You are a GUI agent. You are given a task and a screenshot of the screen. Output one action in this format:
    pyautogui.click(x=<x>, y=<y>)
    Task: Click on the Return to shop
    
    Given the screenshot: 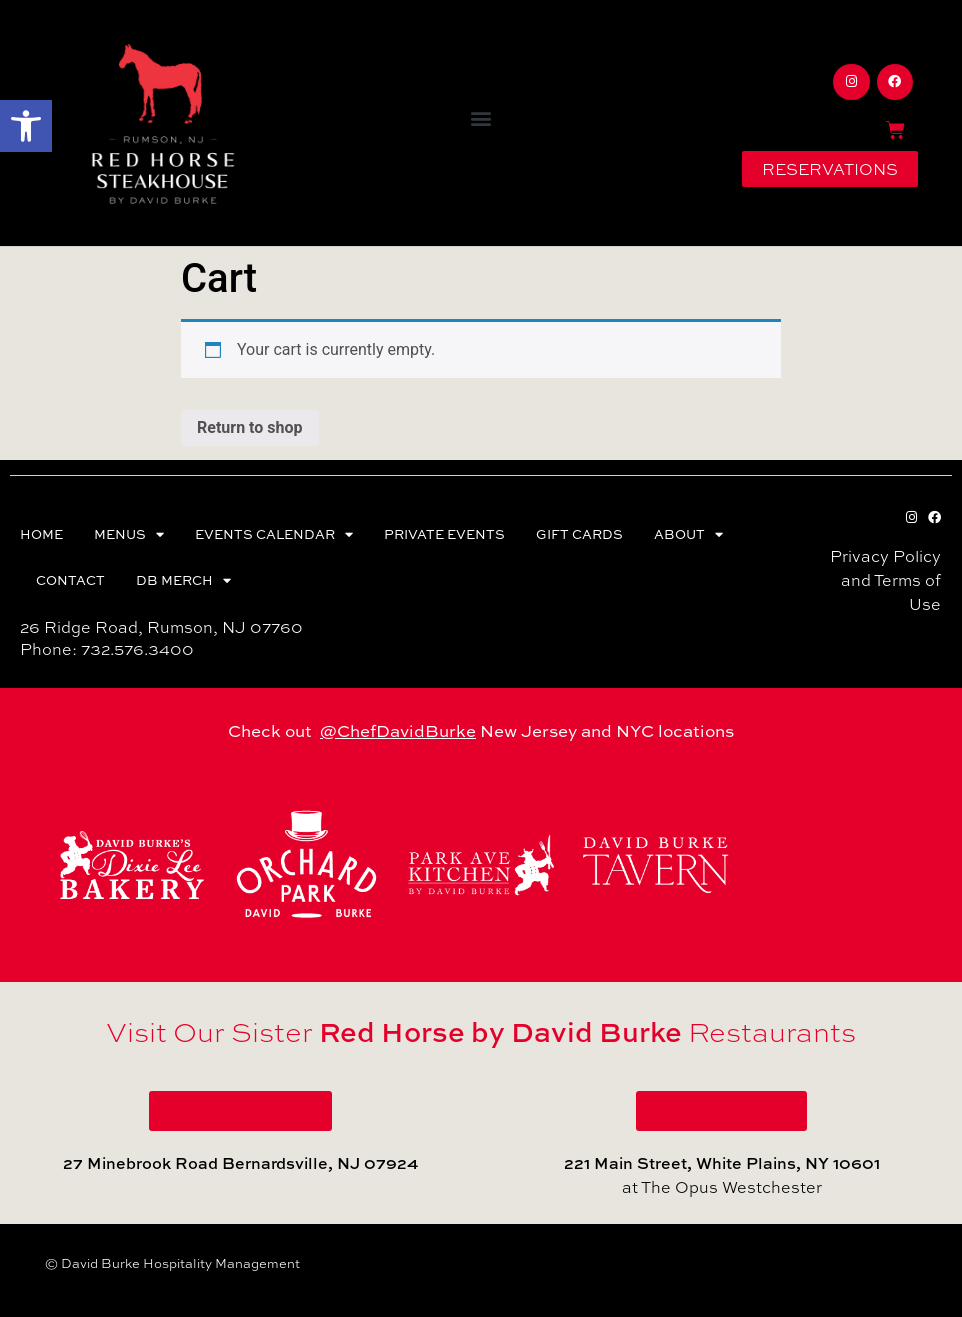 What is the action you would take?
    pyautogui.click(x=250, y=427)
    